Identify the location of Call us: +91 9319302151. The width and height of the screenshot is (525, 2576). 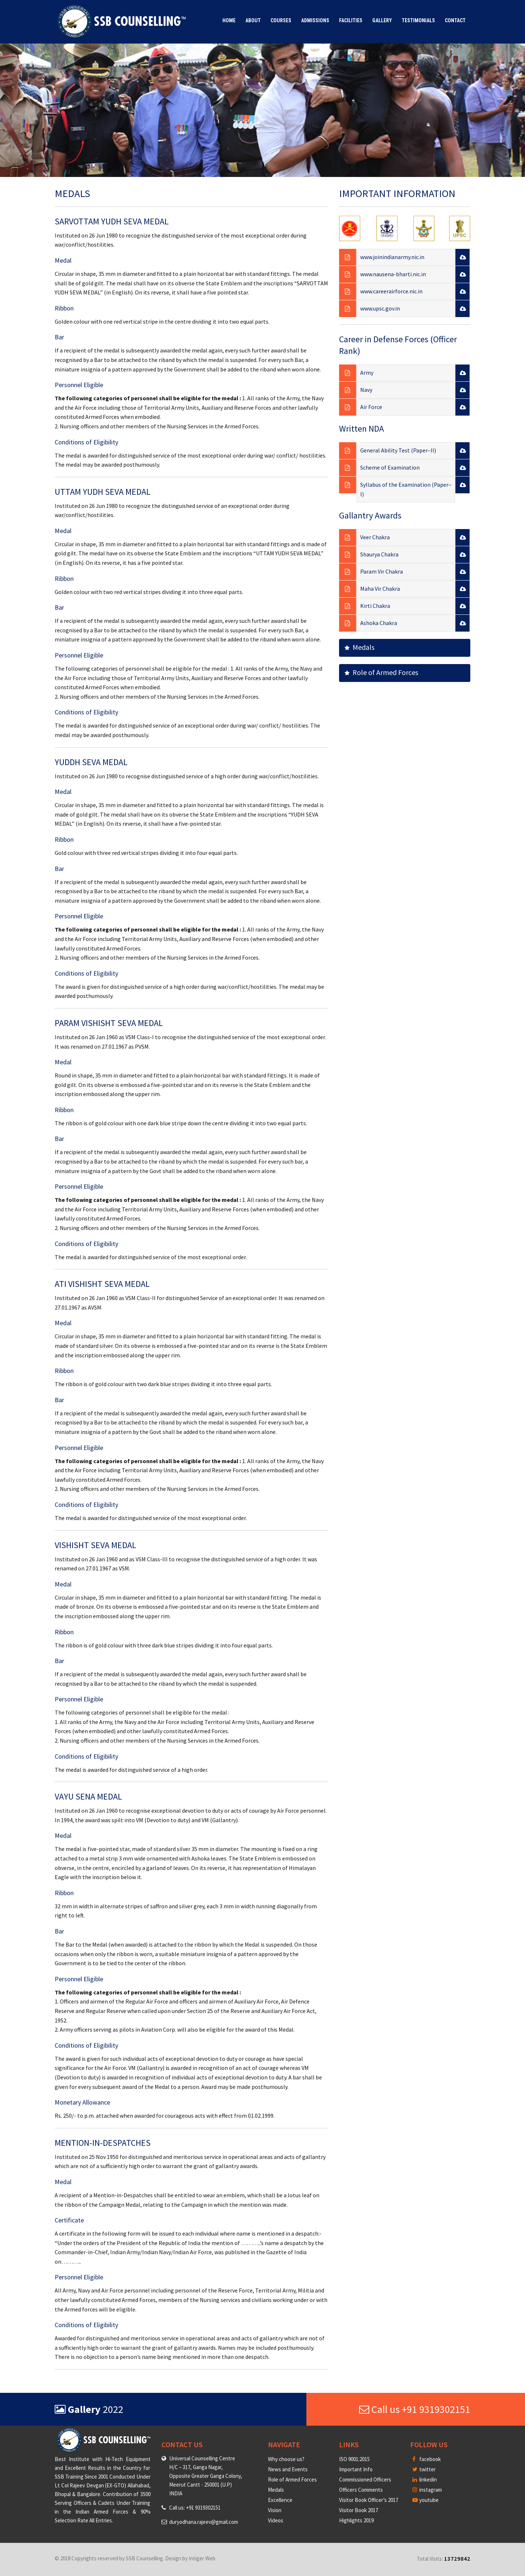
(195, 2507).